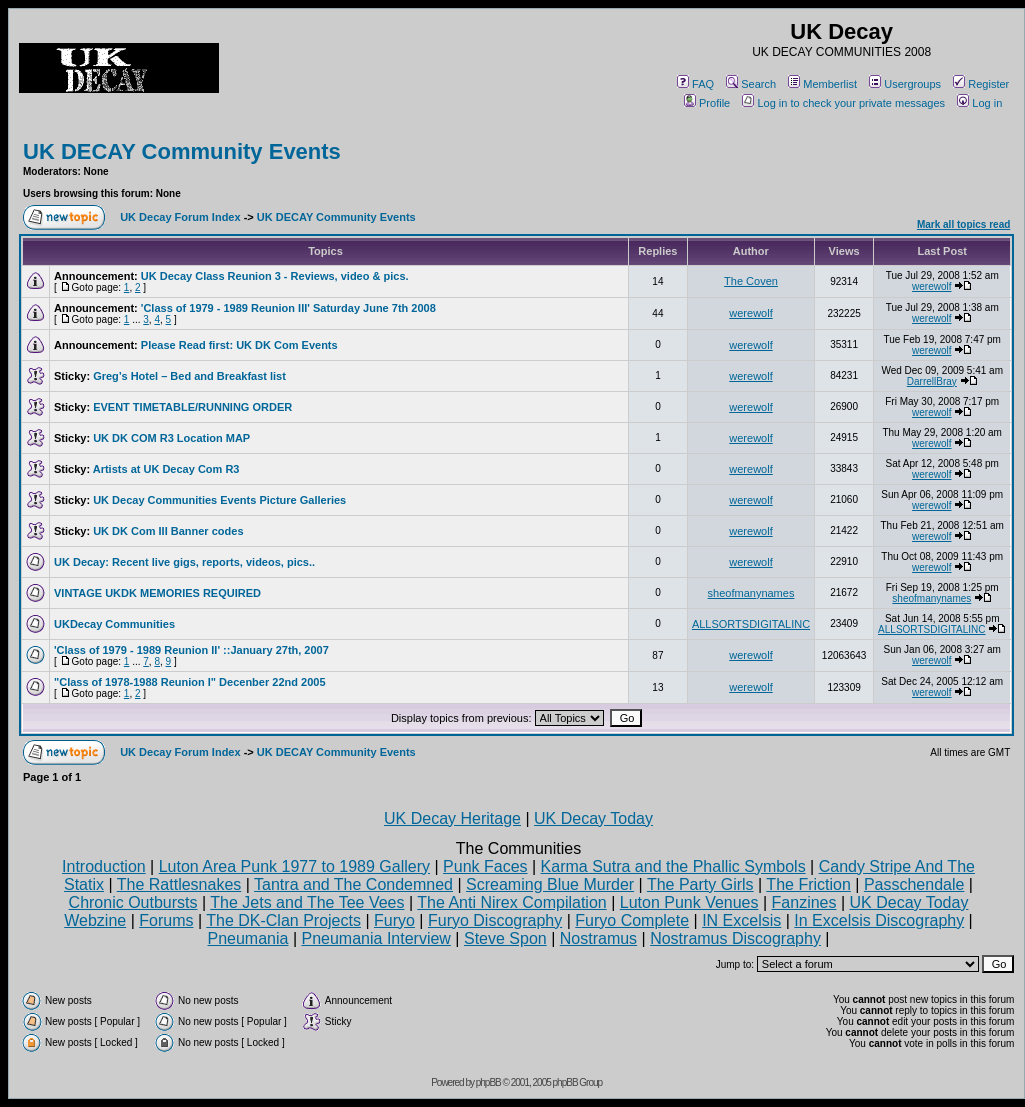 This screenshot has height=1107, width=1025. What do you see at coordinates (191, 650) in the screenshot?
I see `'Class of 1979 - 1989 Reunion II' ::January 27th, 2007` at bounding box center [191, 650].